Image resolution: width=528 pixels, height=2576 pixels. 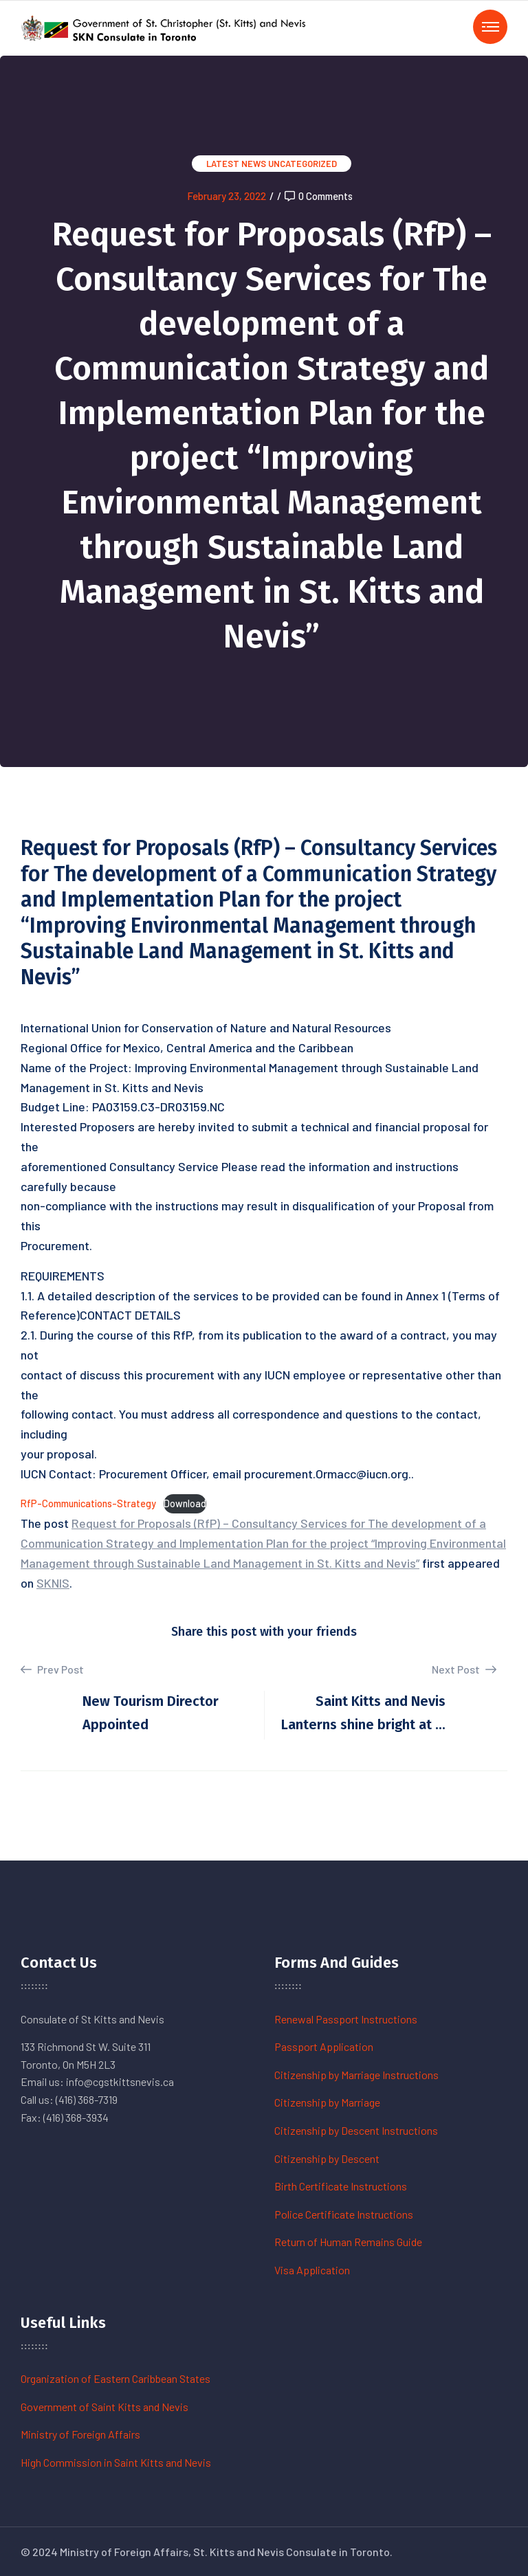 I want to click on February 23, 2022, so click(x=226, y=196).